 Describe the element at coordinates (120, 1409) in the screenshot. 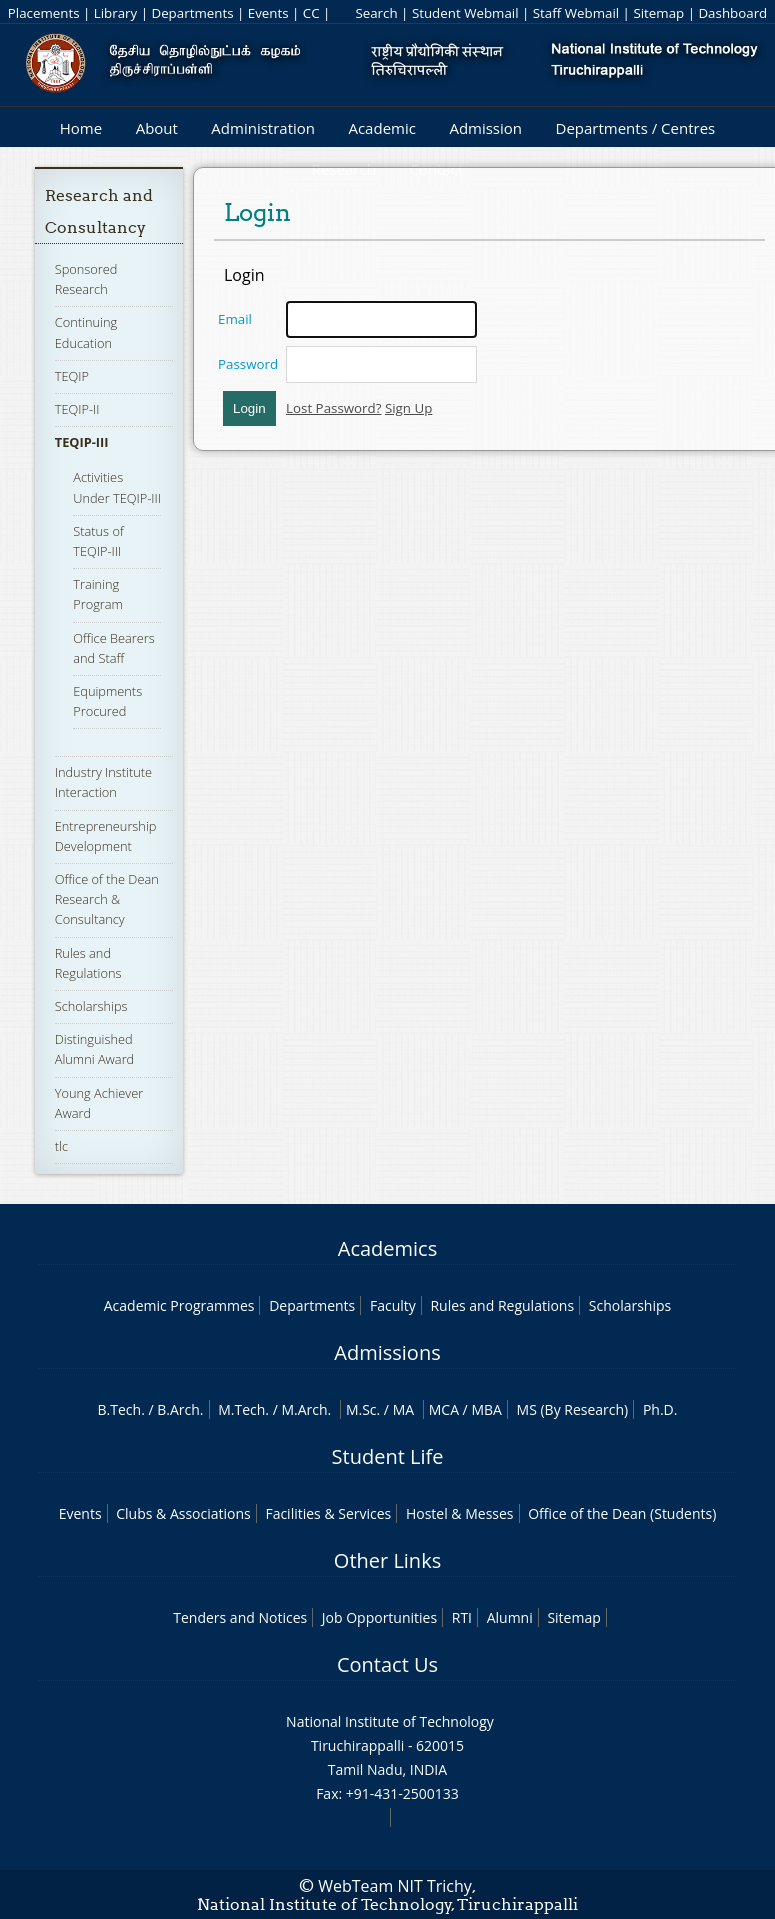

I see `B.Tech` at that location.